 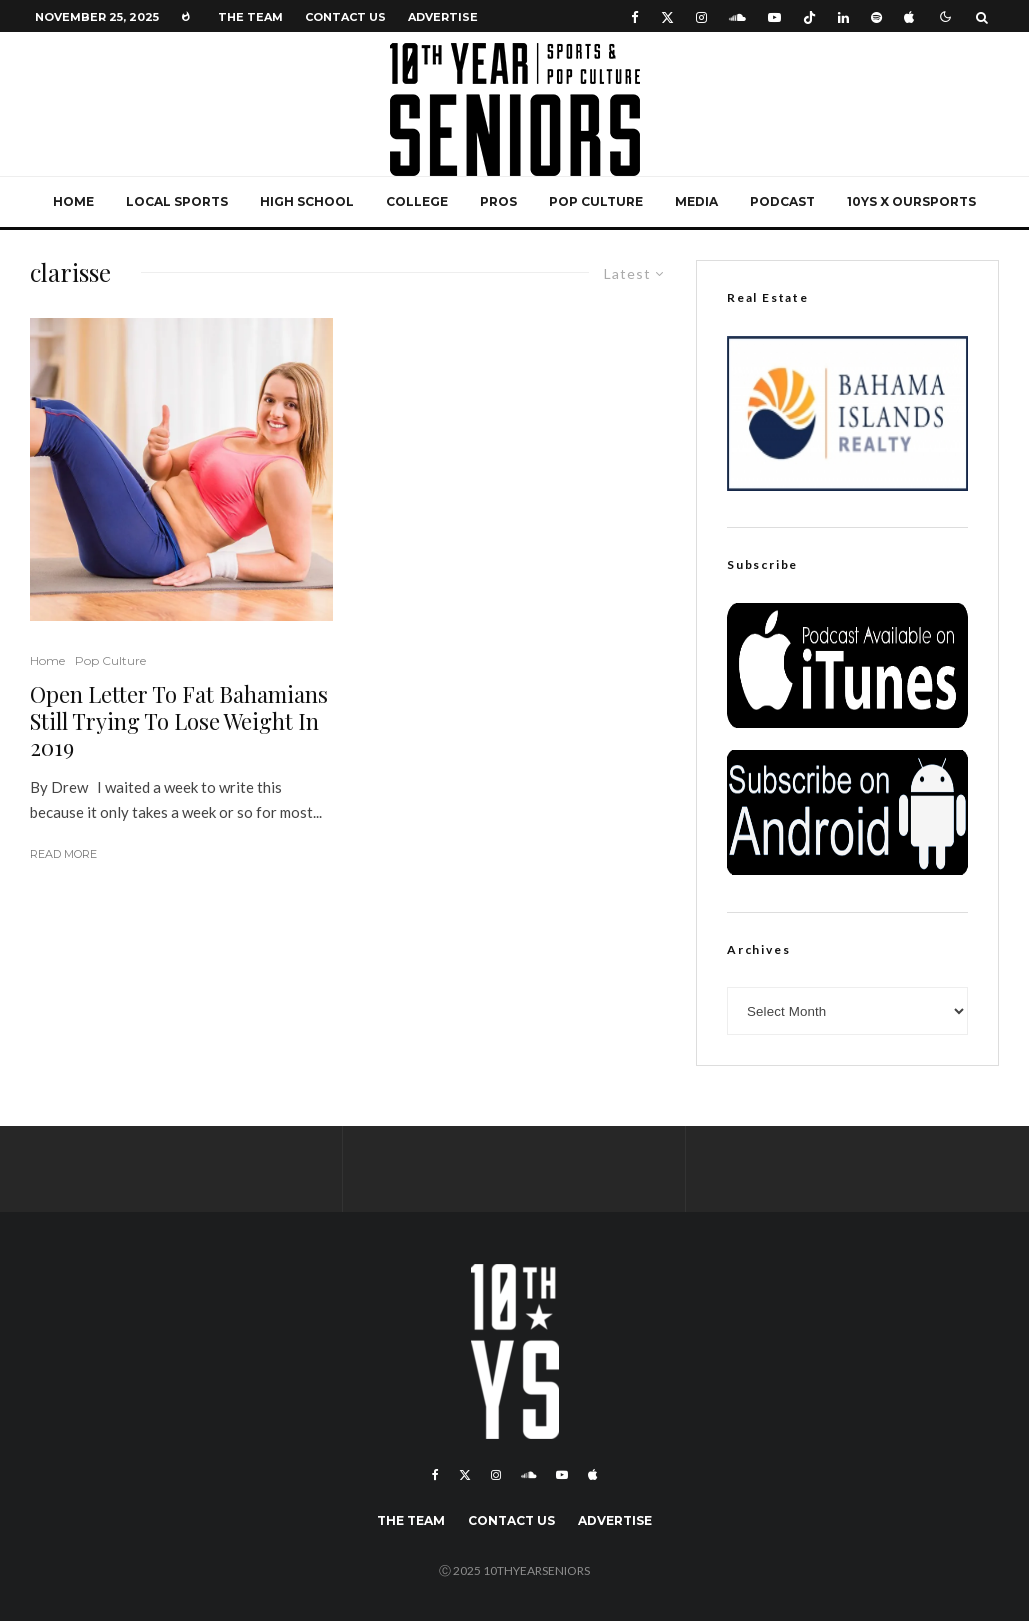 I want to click on Media, so click(x=696, y=201).